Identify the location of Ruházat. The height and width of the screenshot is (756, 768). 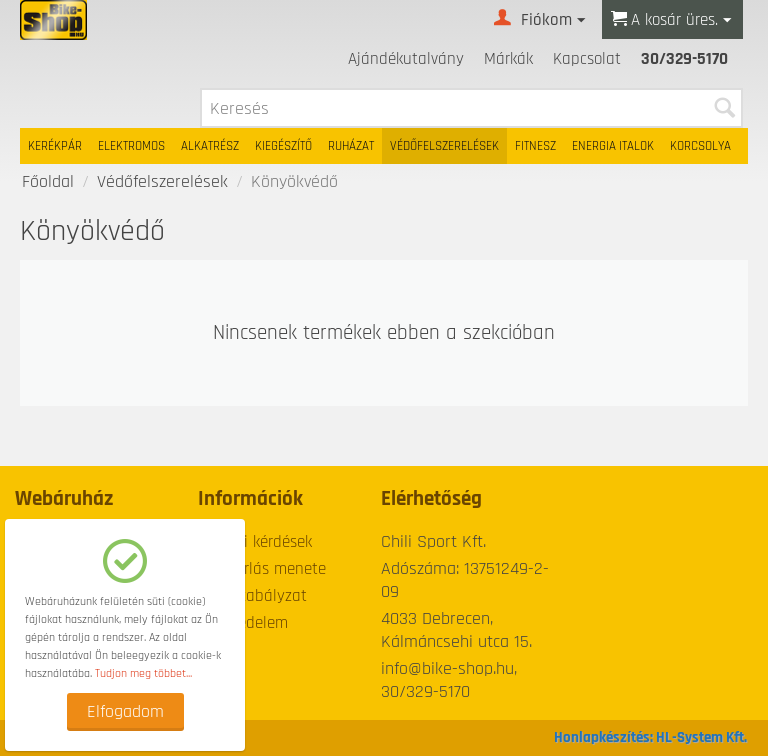
(351, 146).